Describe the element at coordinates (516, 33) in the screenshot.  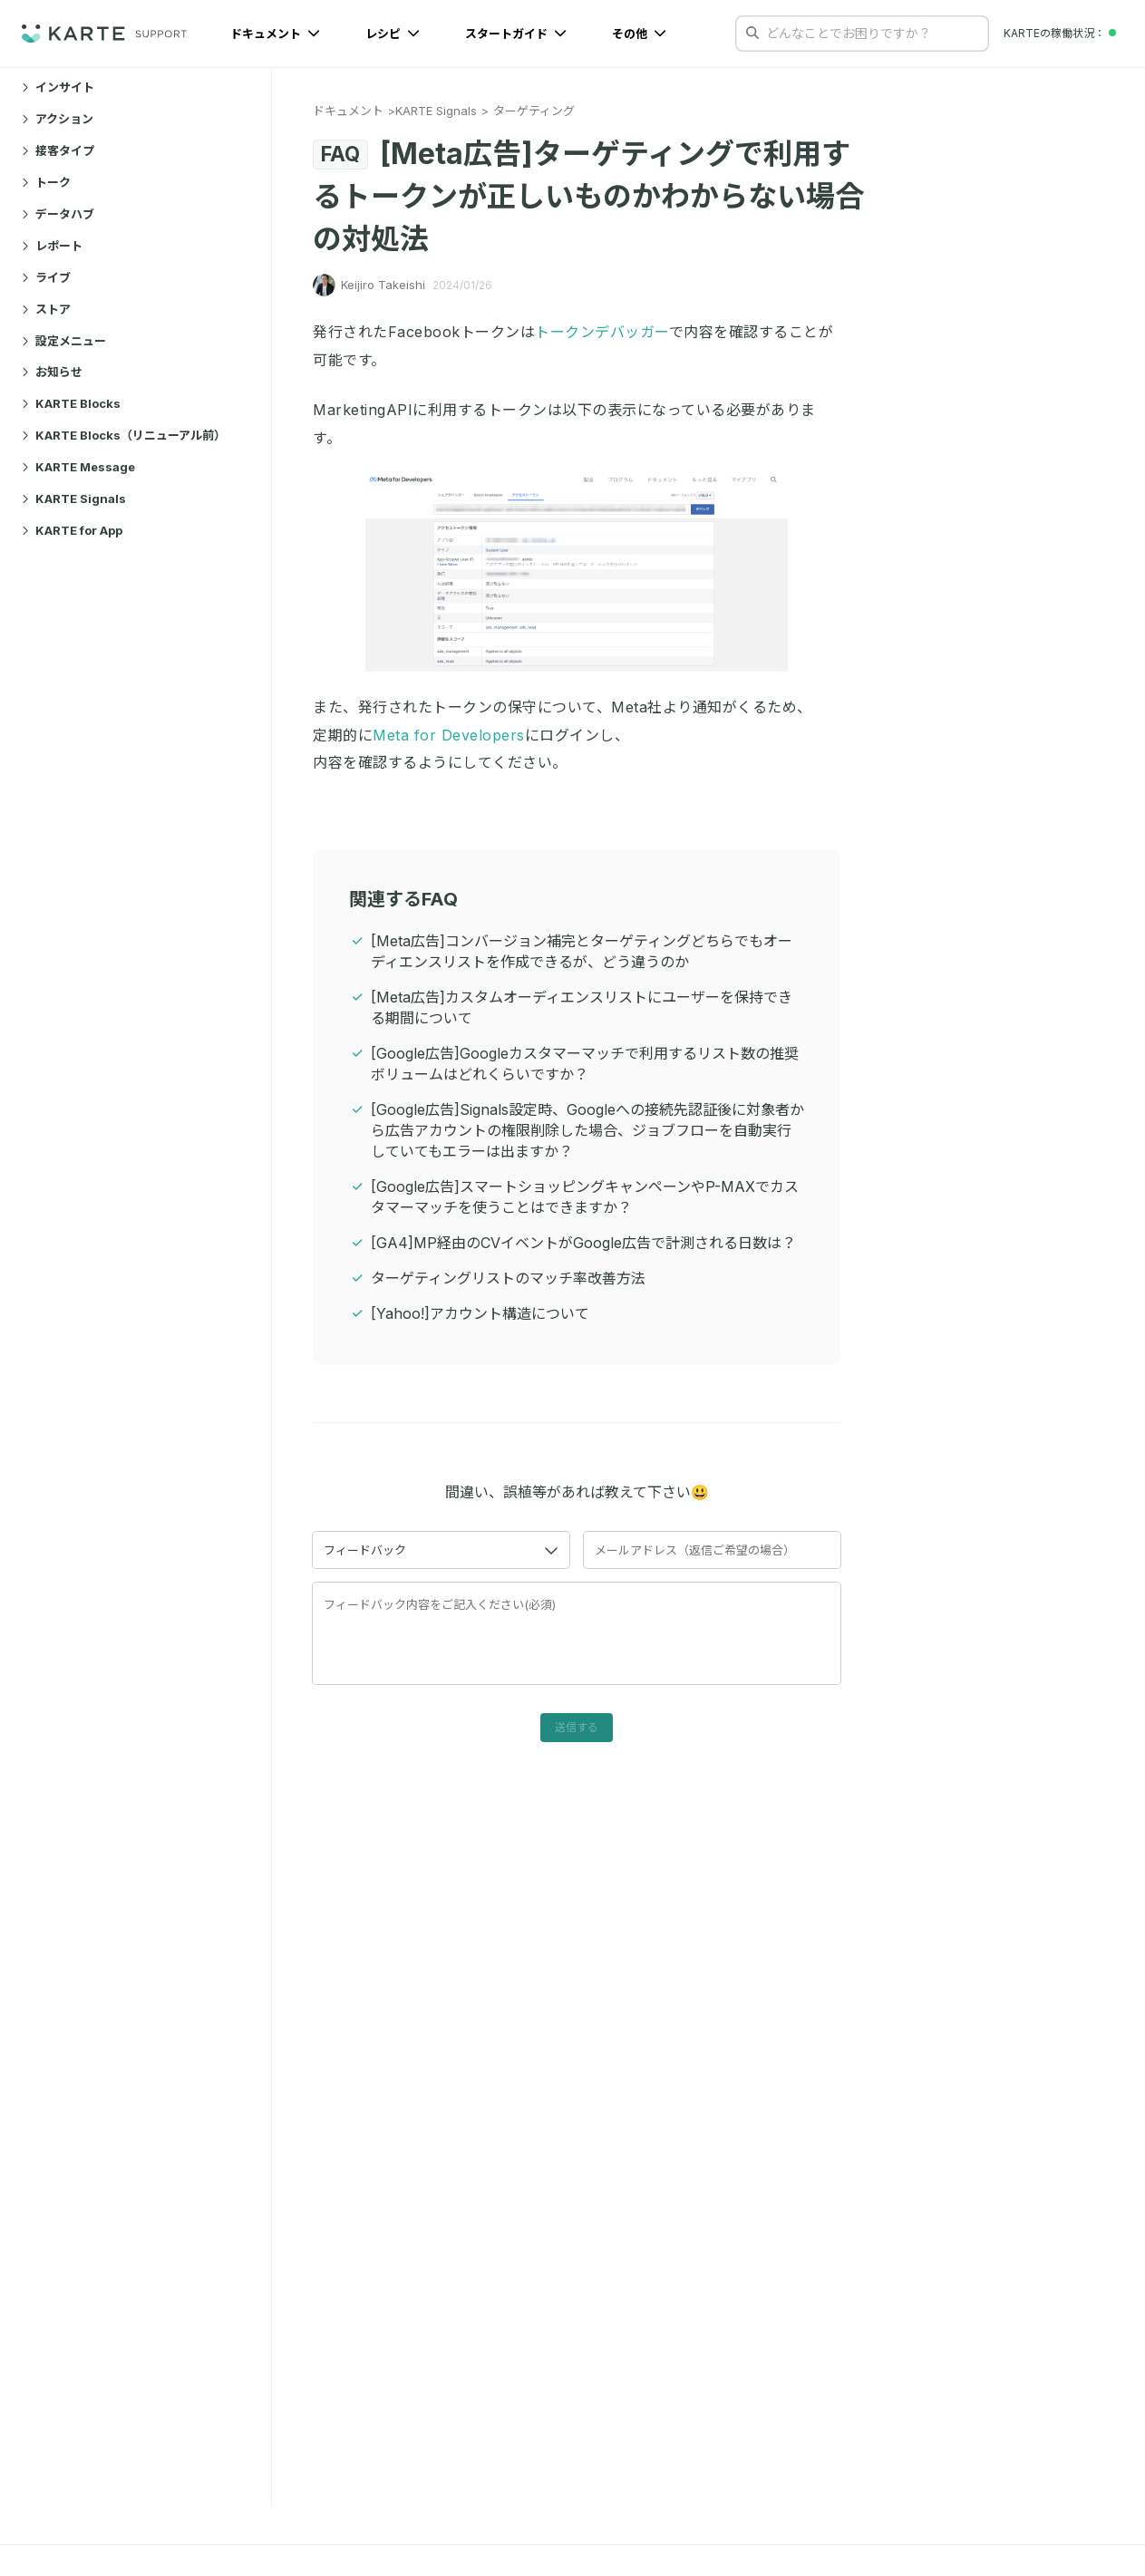
I see `スタートガイド` at that location.